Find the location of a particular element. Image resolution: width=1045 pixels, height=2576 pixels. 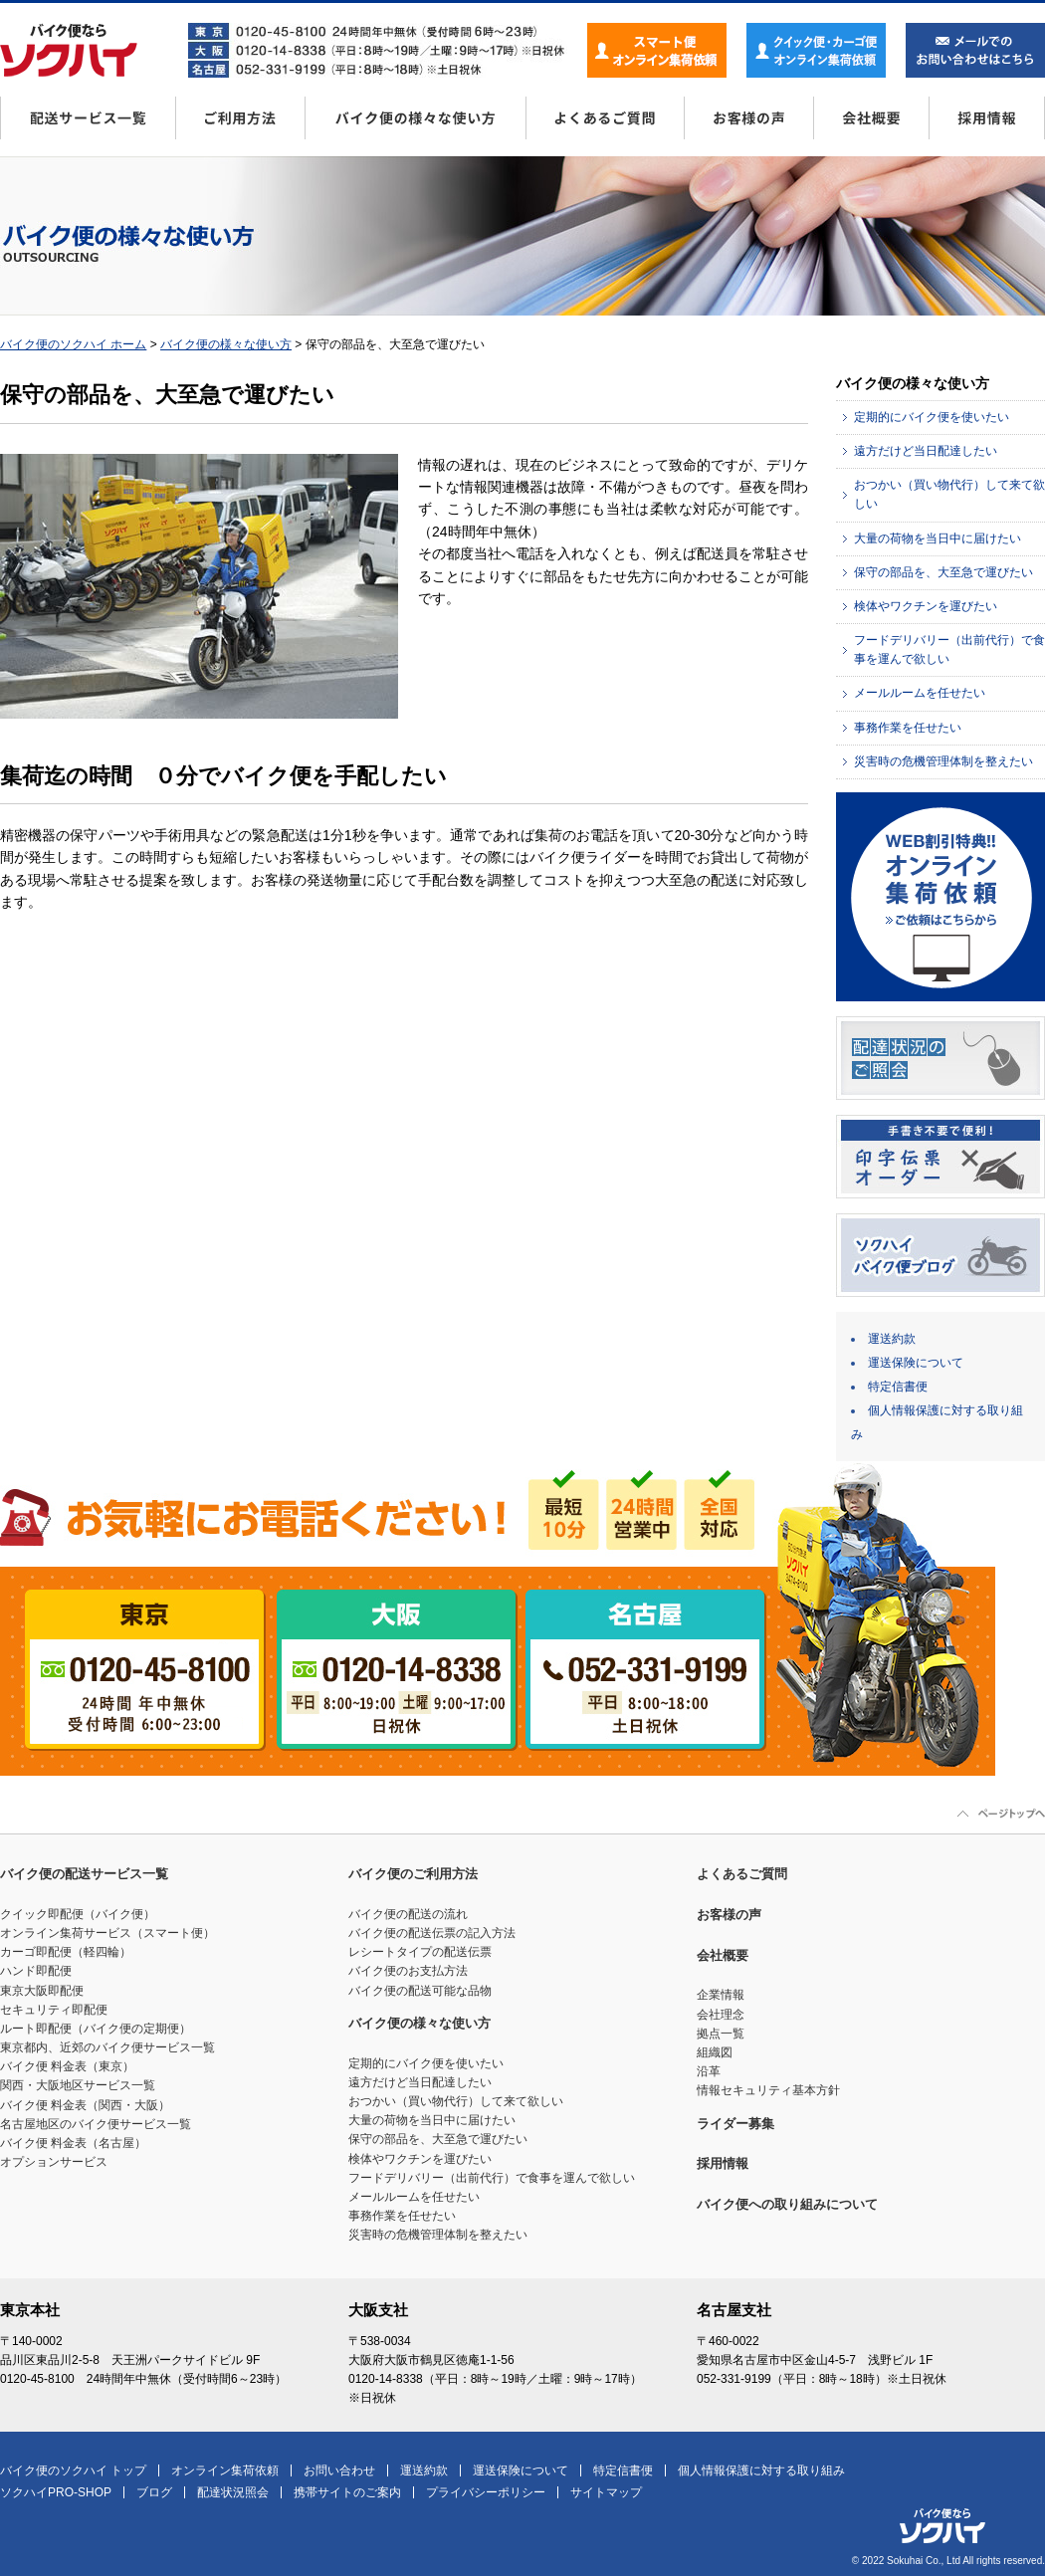

関西・大阪地区サービス一覧 is located at coordinates (77, 2085).